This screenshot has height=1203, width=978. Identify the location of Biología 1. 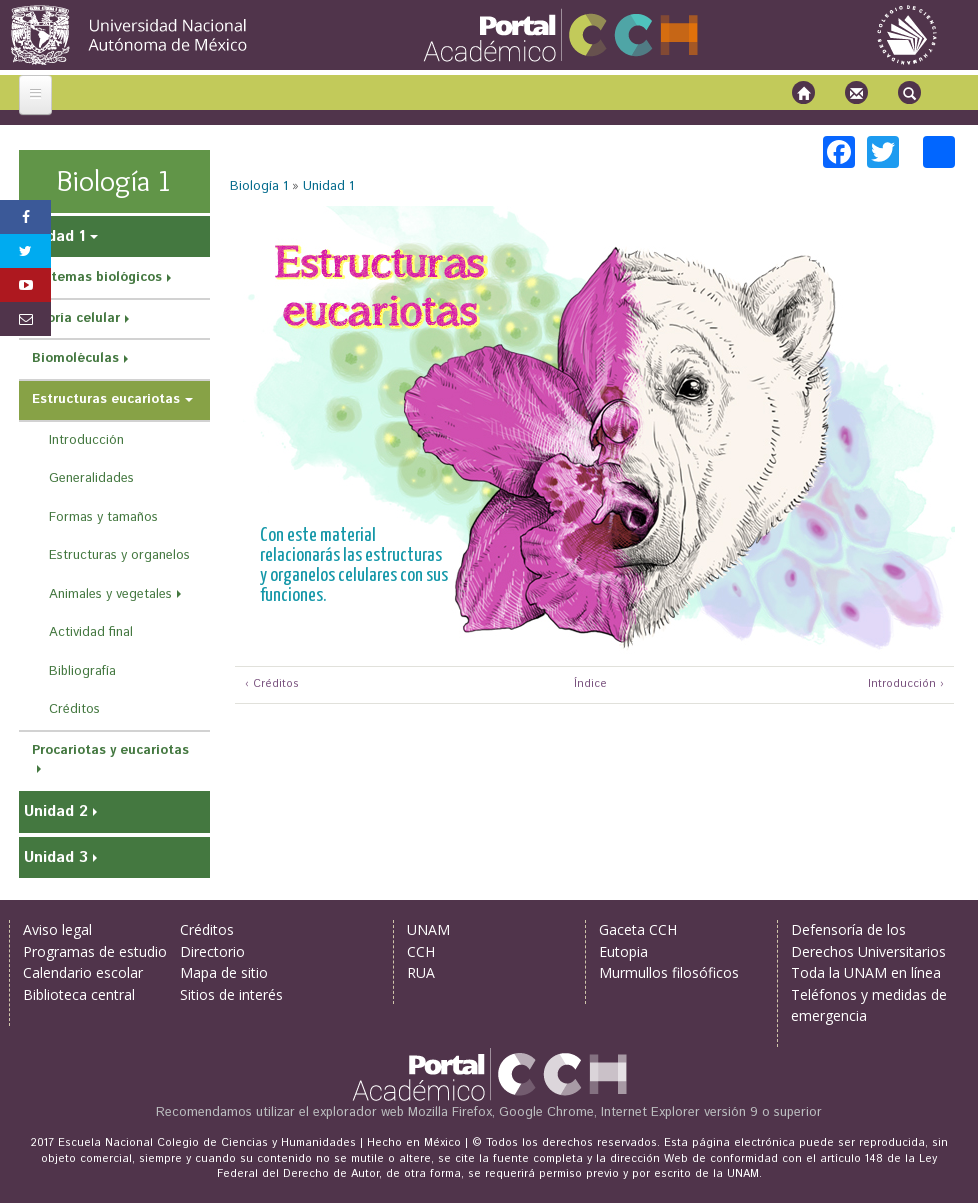
(259, 186).